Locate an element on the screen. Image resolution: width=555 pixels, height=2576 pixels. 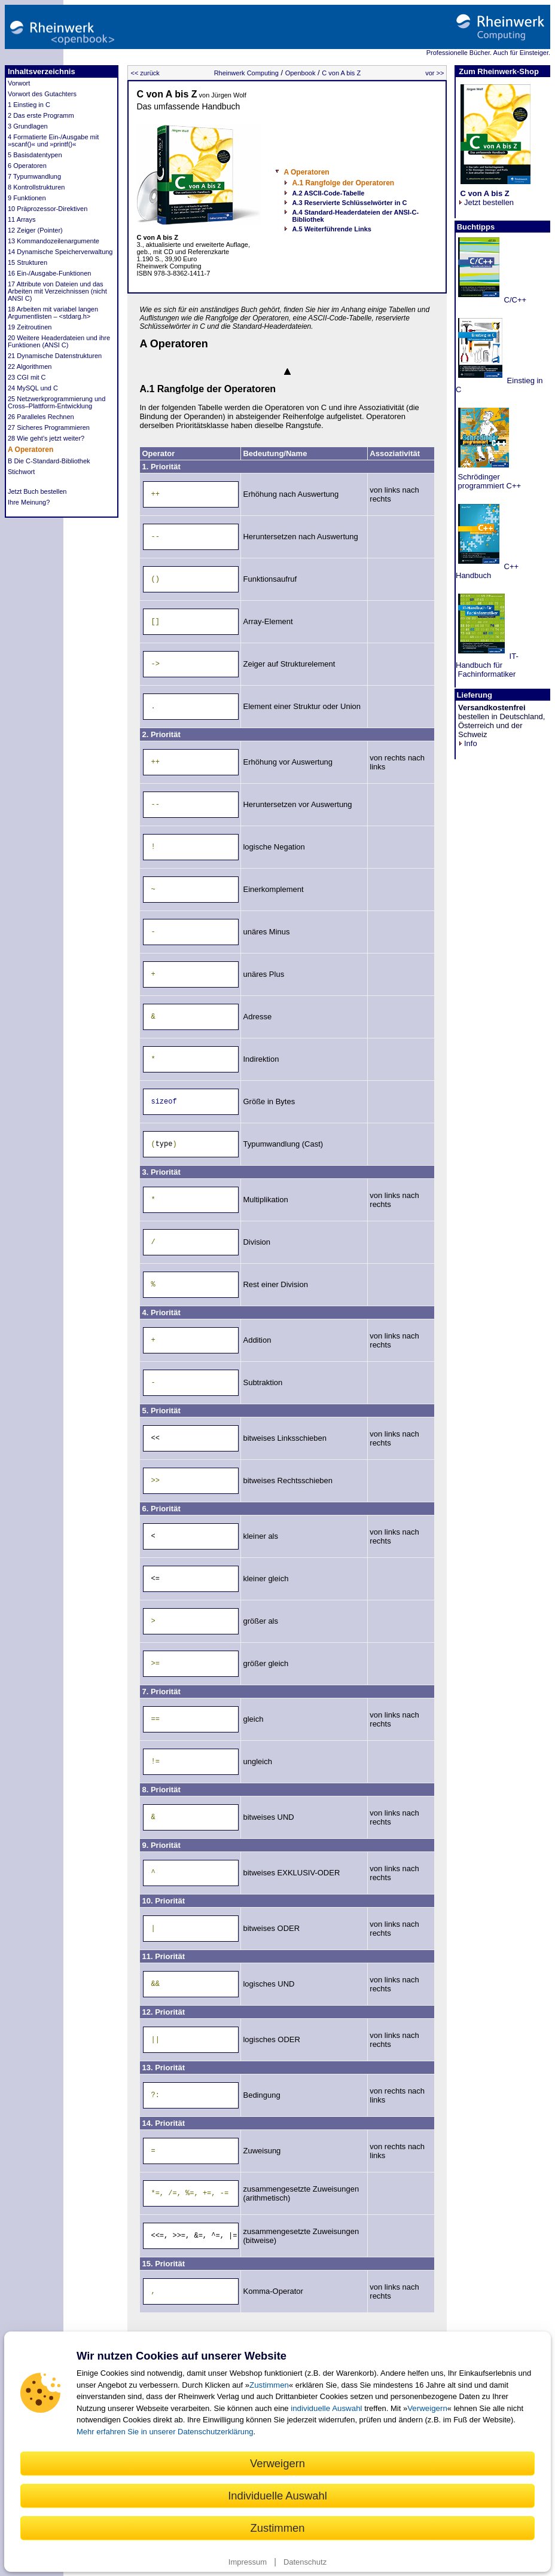
Mehr erfahren Sie in unserer Datenschutzerklärung is located at coordinates (165, 2431).